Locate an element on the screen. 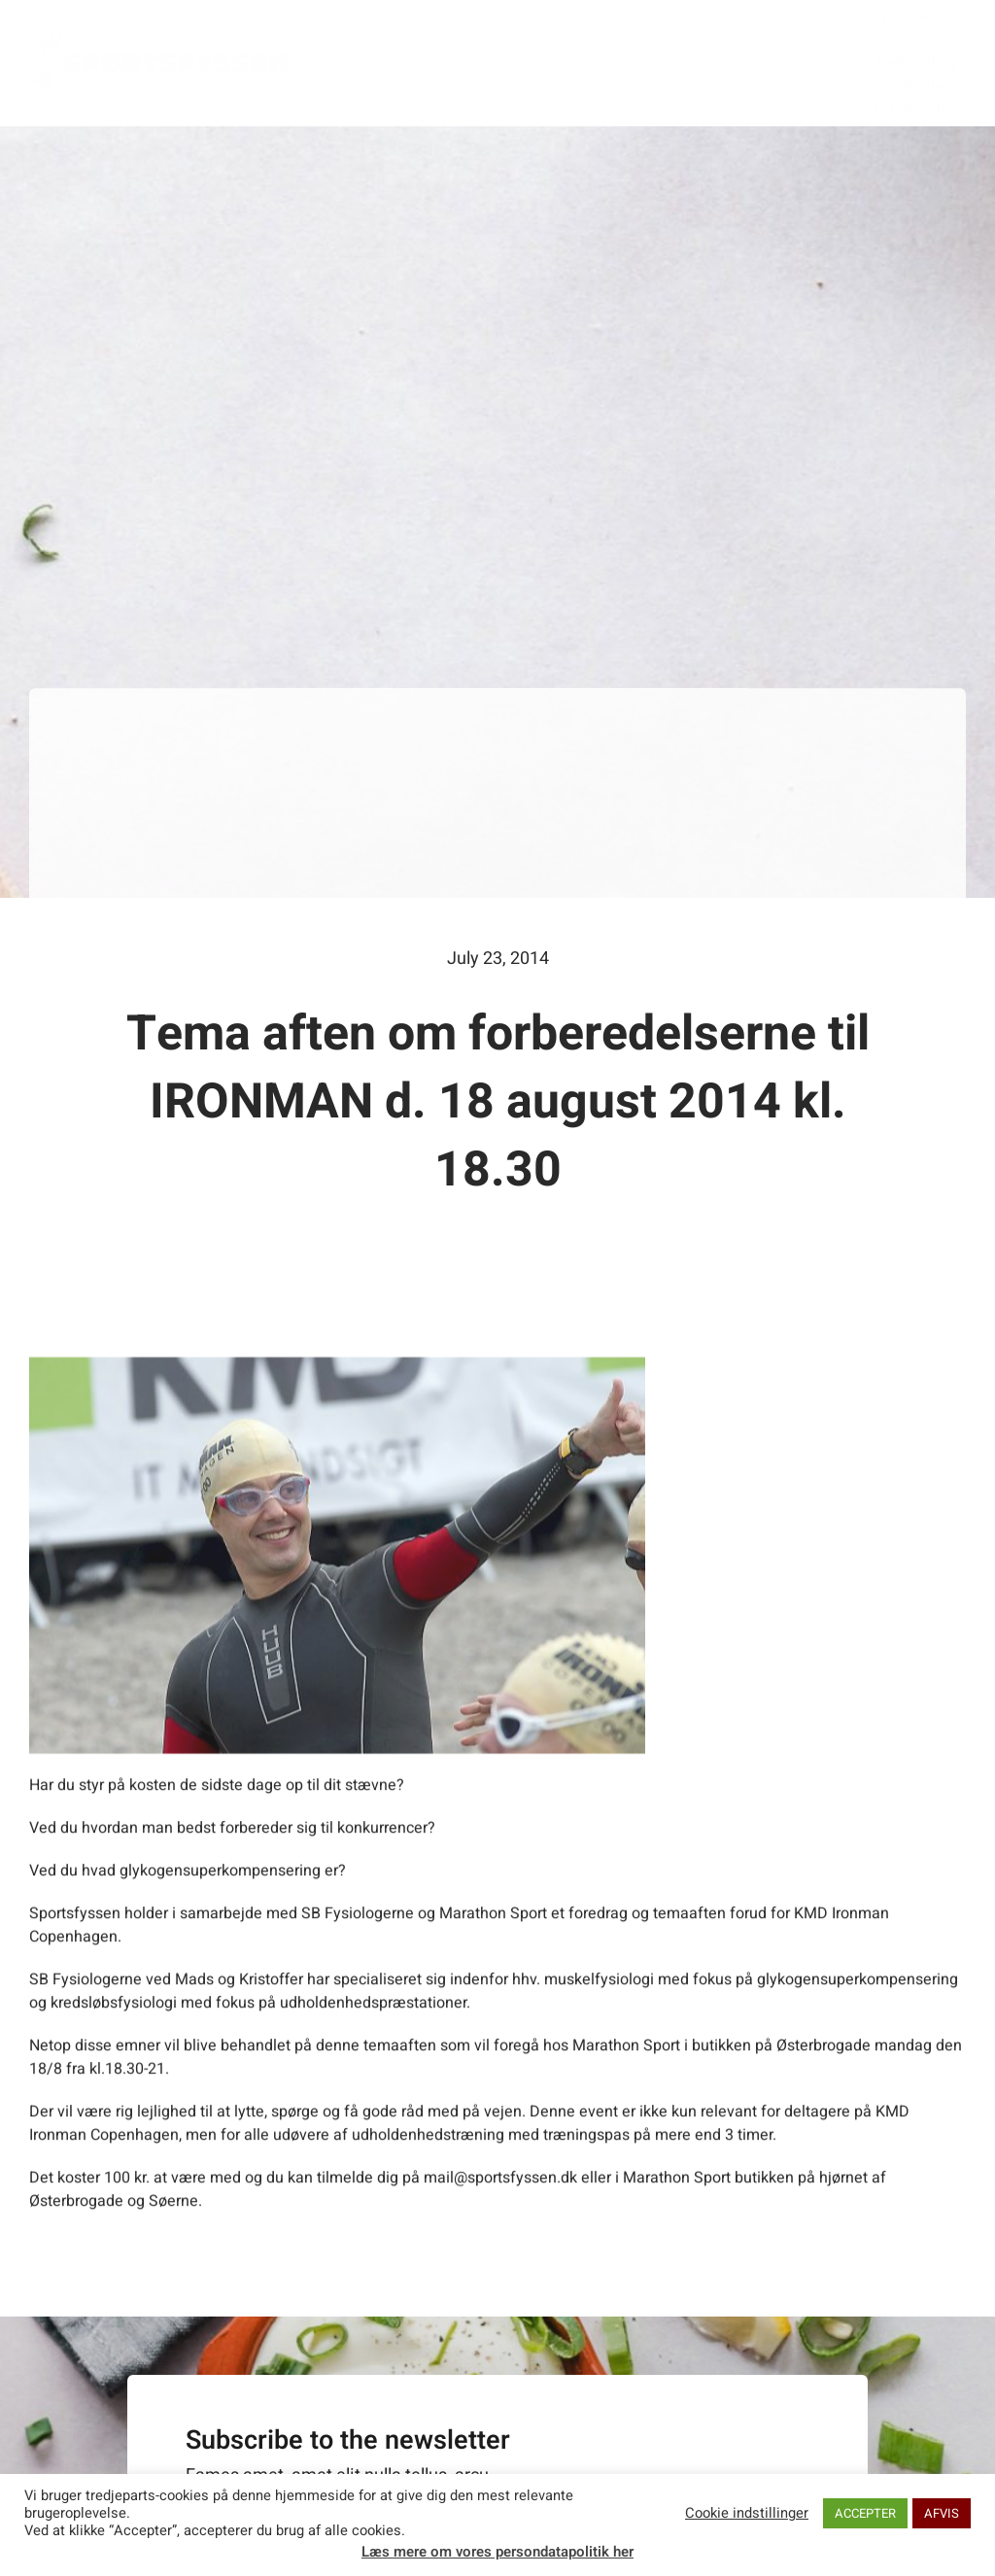 The image size is (995, 2576). ACCEPTER [button] is located at coordinates (865, 2513).